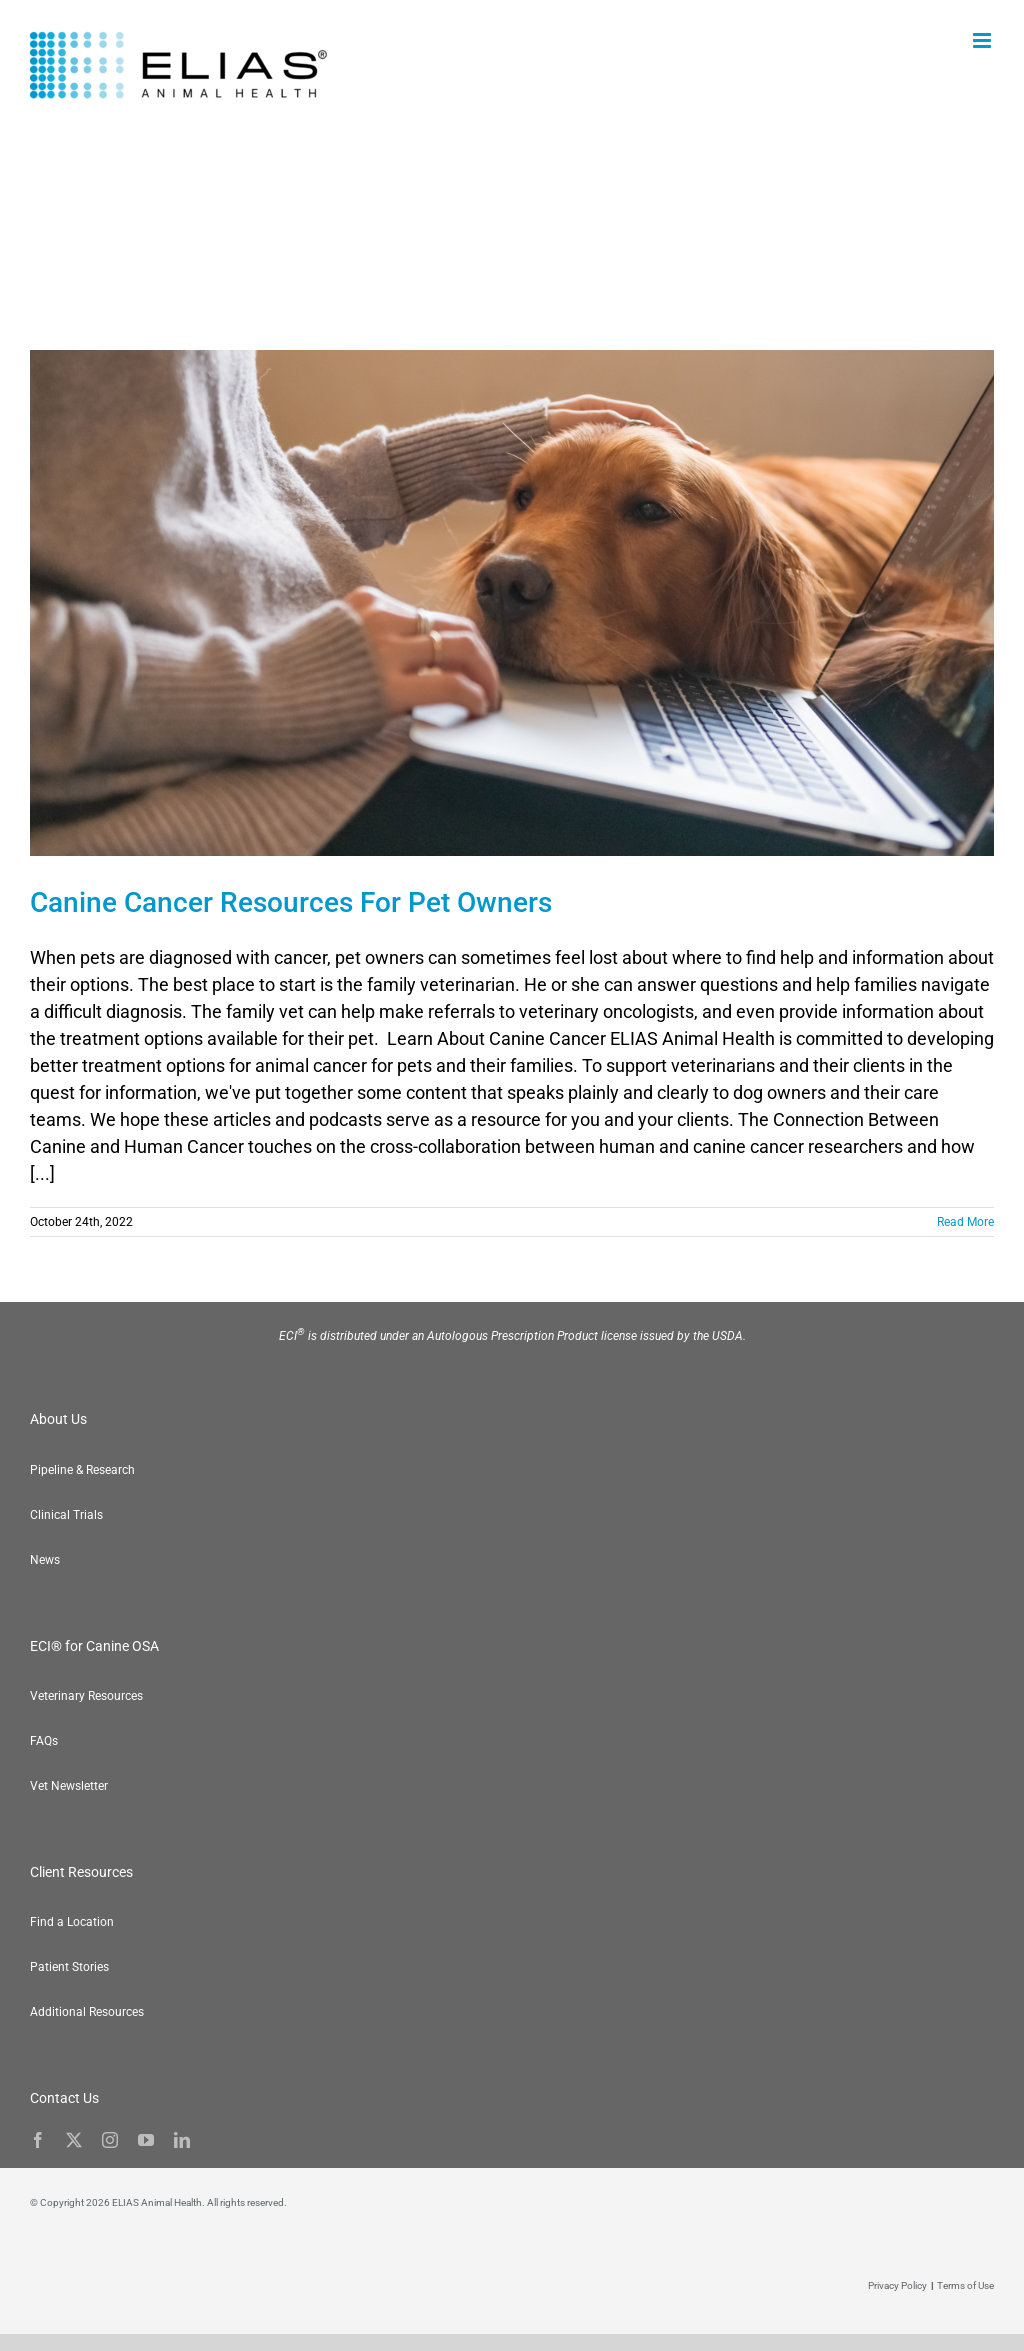 The image size is (1024, 2351). What do you see at coordinates (146, 2140) in the screenshot?
I see `[youtube]` at bounding box center [146, 2140].